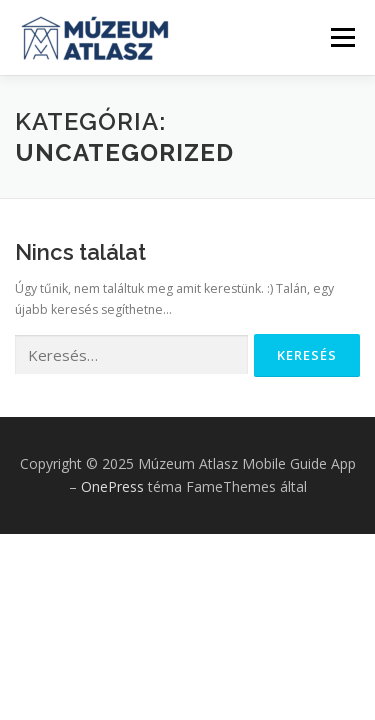  I want to click on Menü, so click(341, 37).